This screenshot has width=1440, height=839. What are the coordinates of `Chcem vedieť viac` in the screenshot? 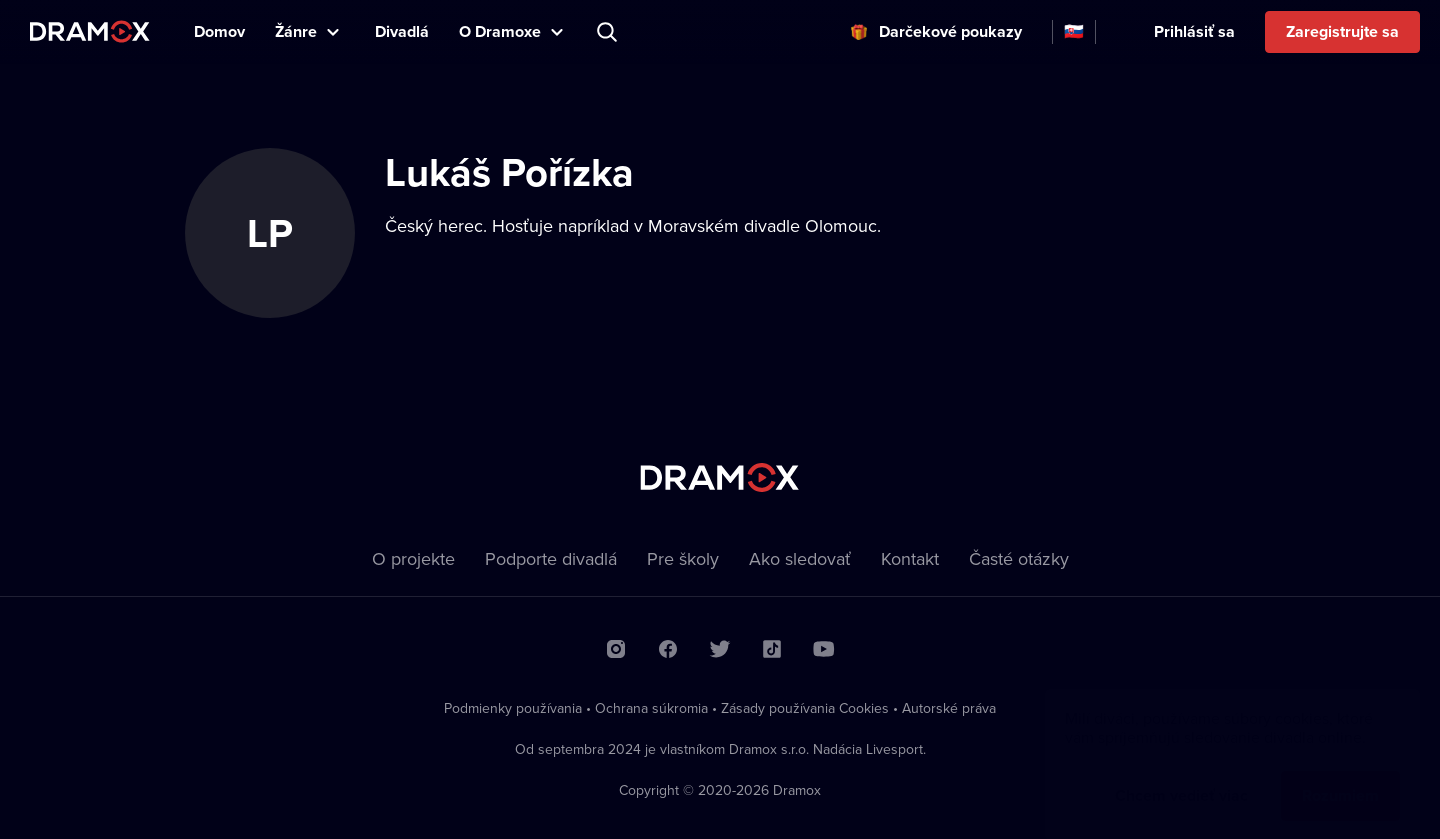 It's located at (1181, 775).